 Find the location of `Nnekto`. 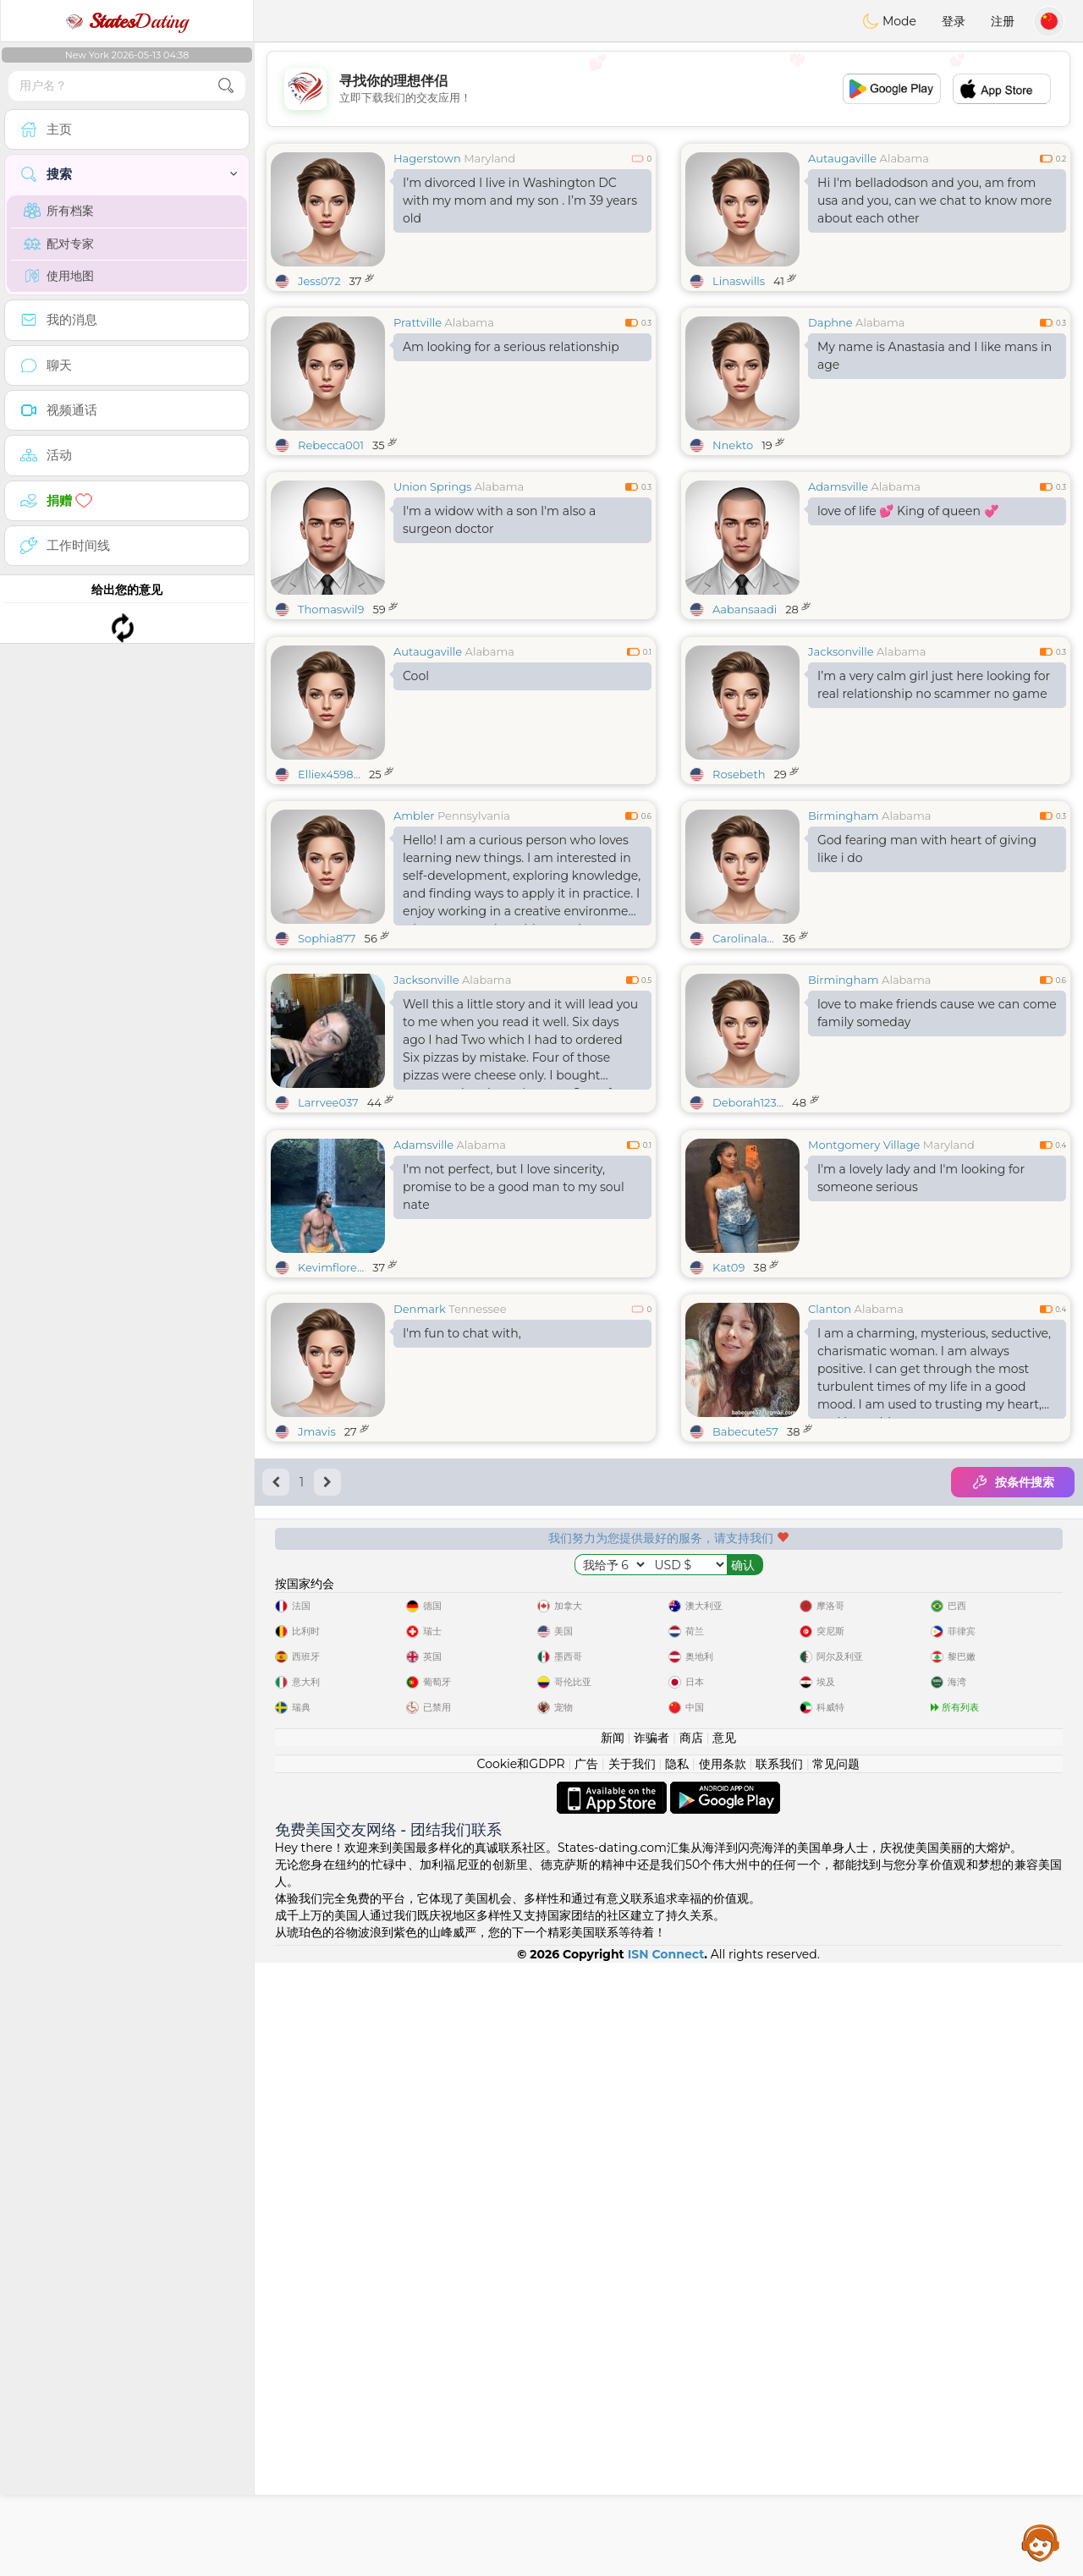

Nnekto is located at coordinates (732, 445).